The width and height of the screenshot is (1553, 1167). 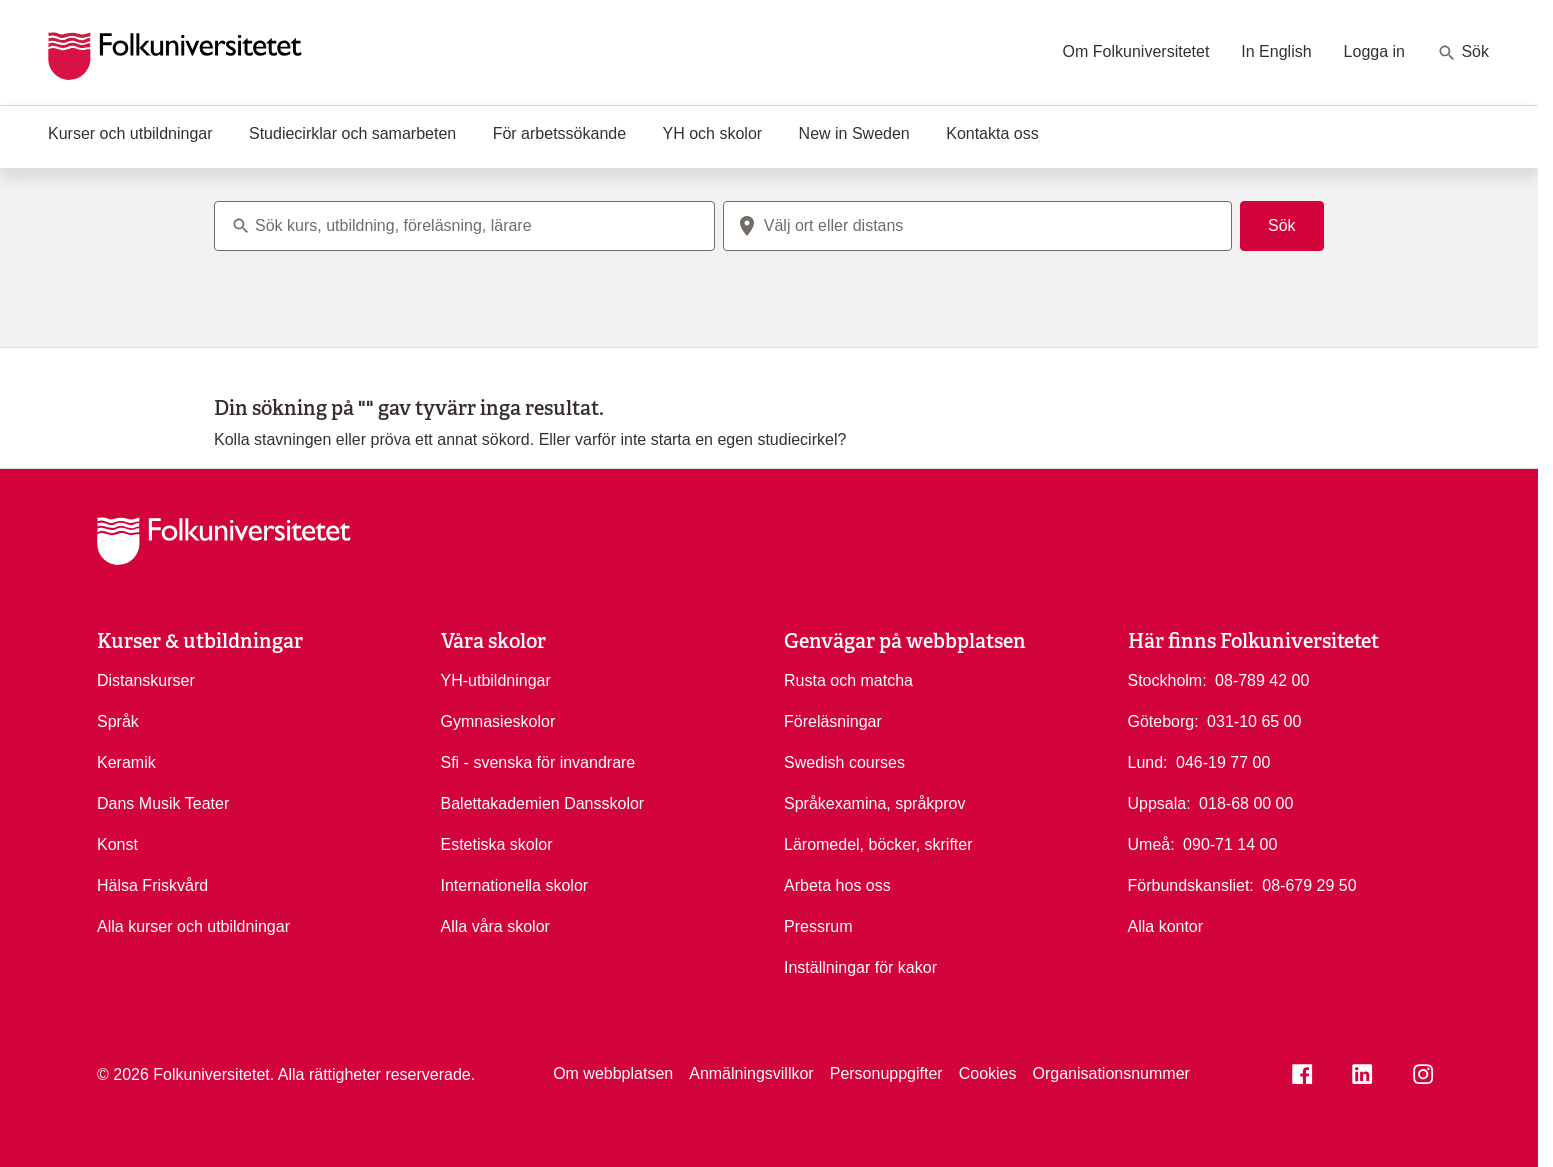 What do you see at coordinates (613, 1073) in the screenshot?
I see `Om webbplatsen` at bounding box center [613, 1073].